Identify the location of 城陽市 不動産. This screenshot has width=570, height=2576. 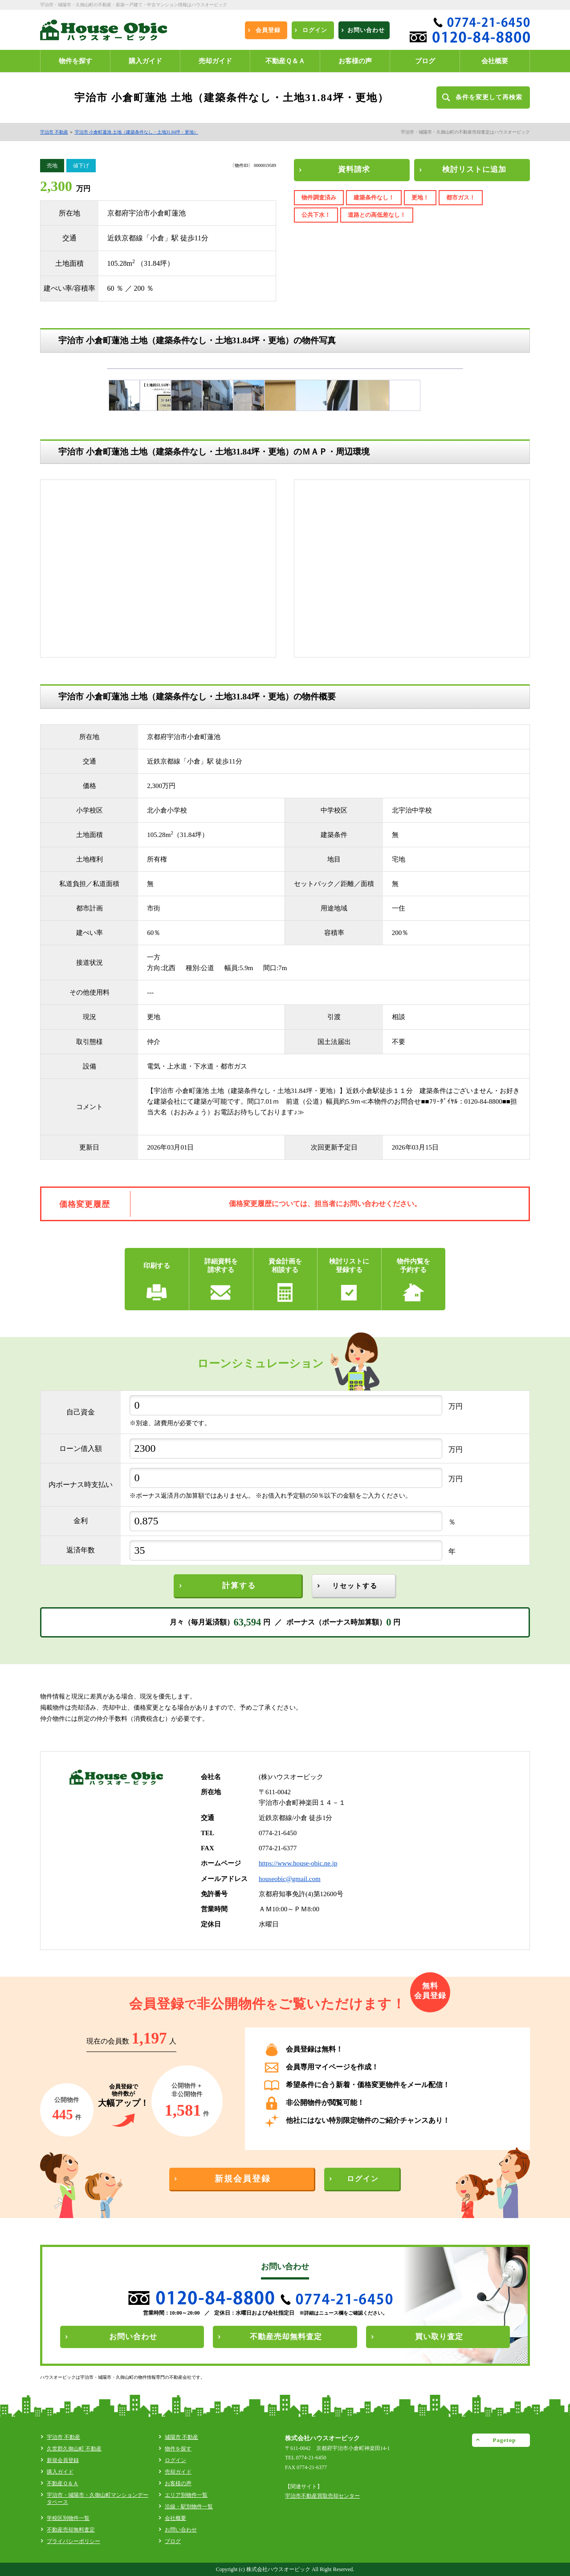
(181, 2437).